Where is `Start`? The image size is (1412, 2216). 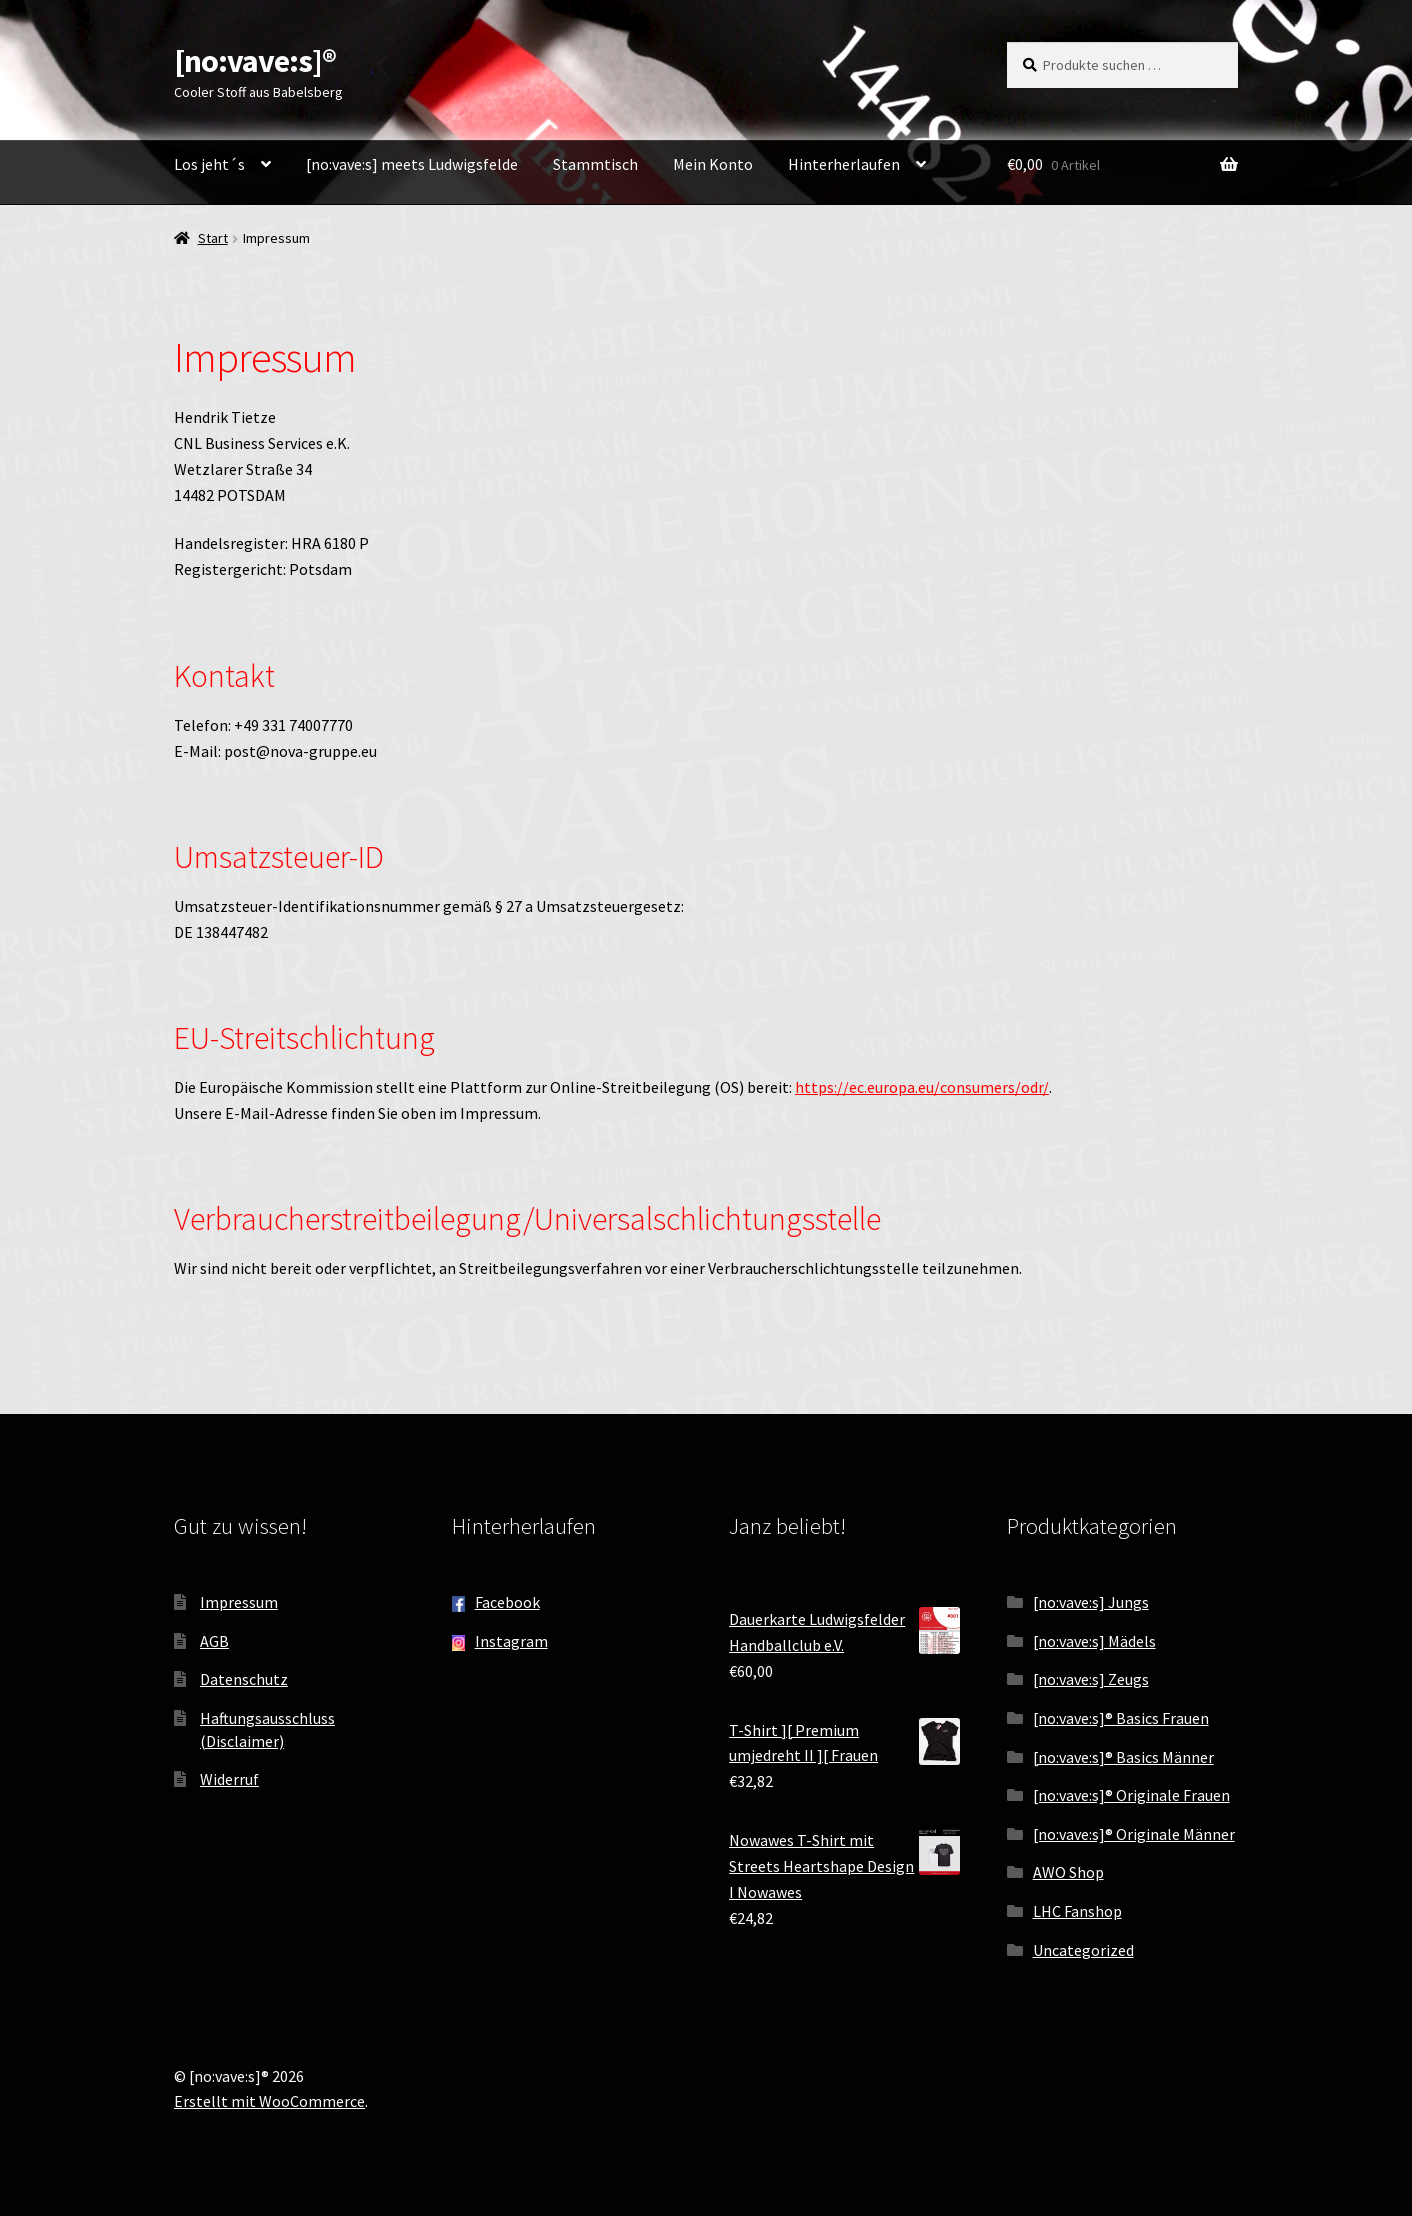 Start is located at coordinates (213, 238).